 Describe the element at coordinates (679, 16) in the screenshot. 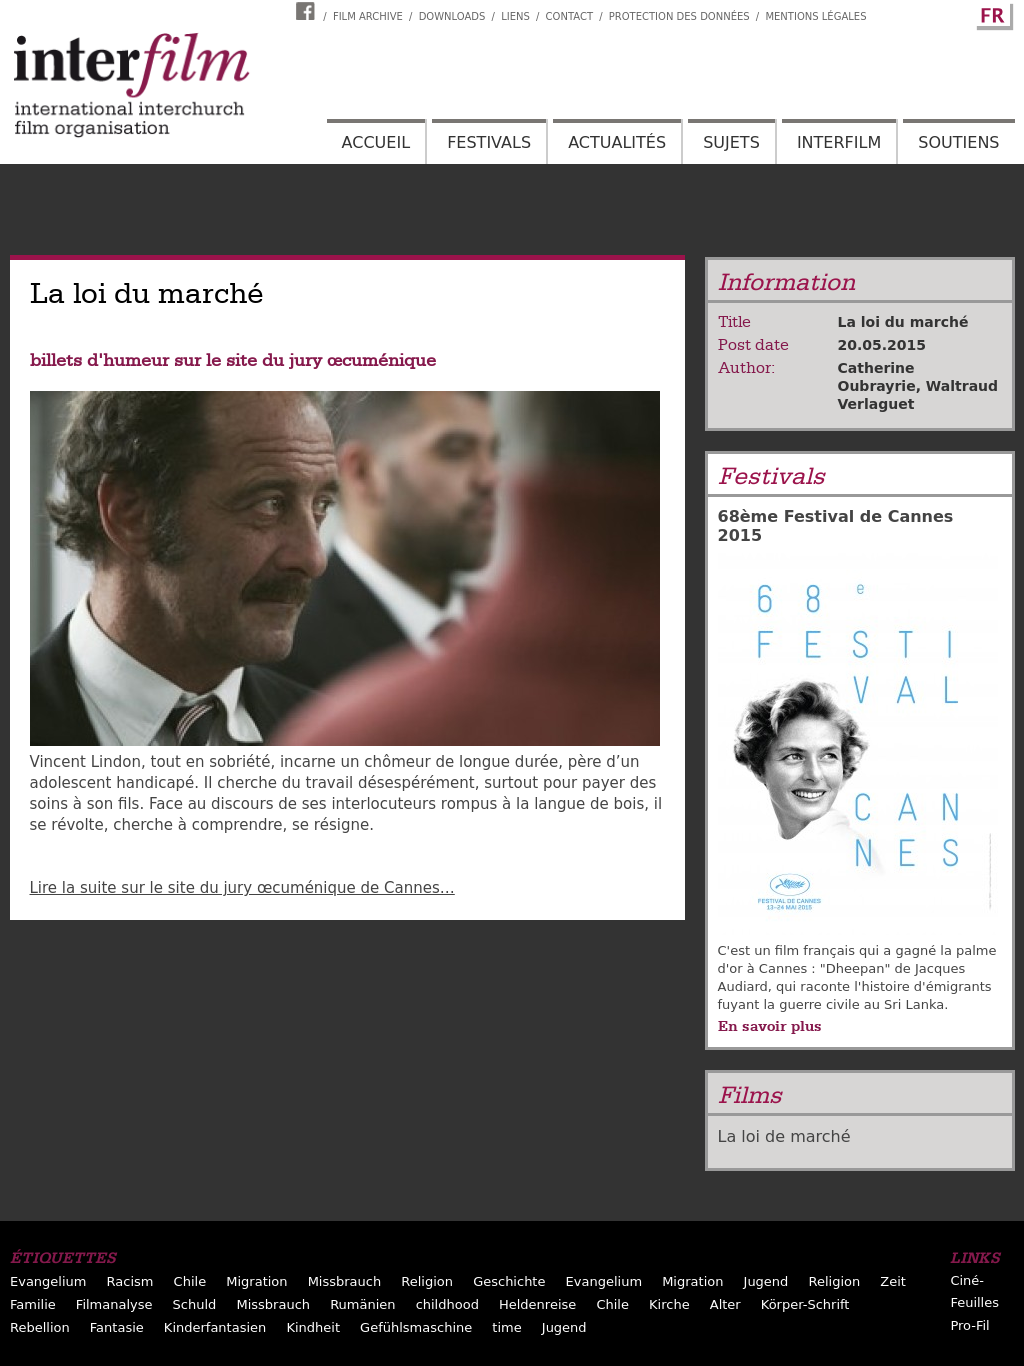

I see `Protection des données` at that location.